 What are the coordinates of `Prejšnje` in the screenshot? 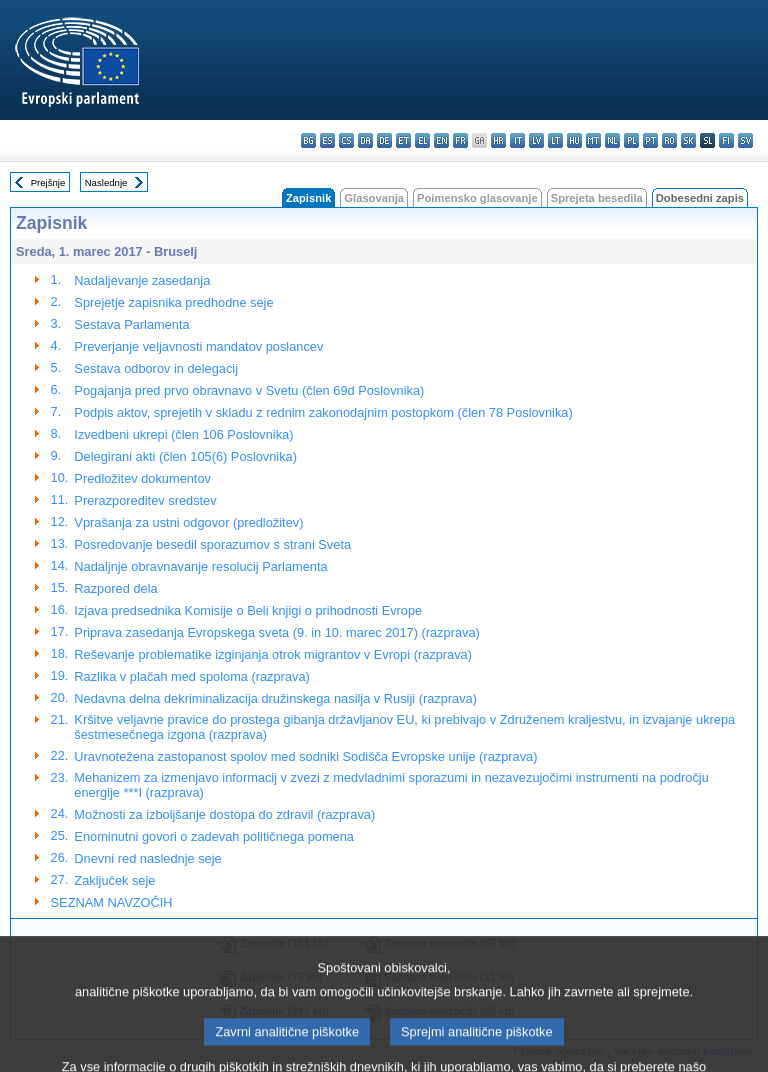 It's located at (48, 182).